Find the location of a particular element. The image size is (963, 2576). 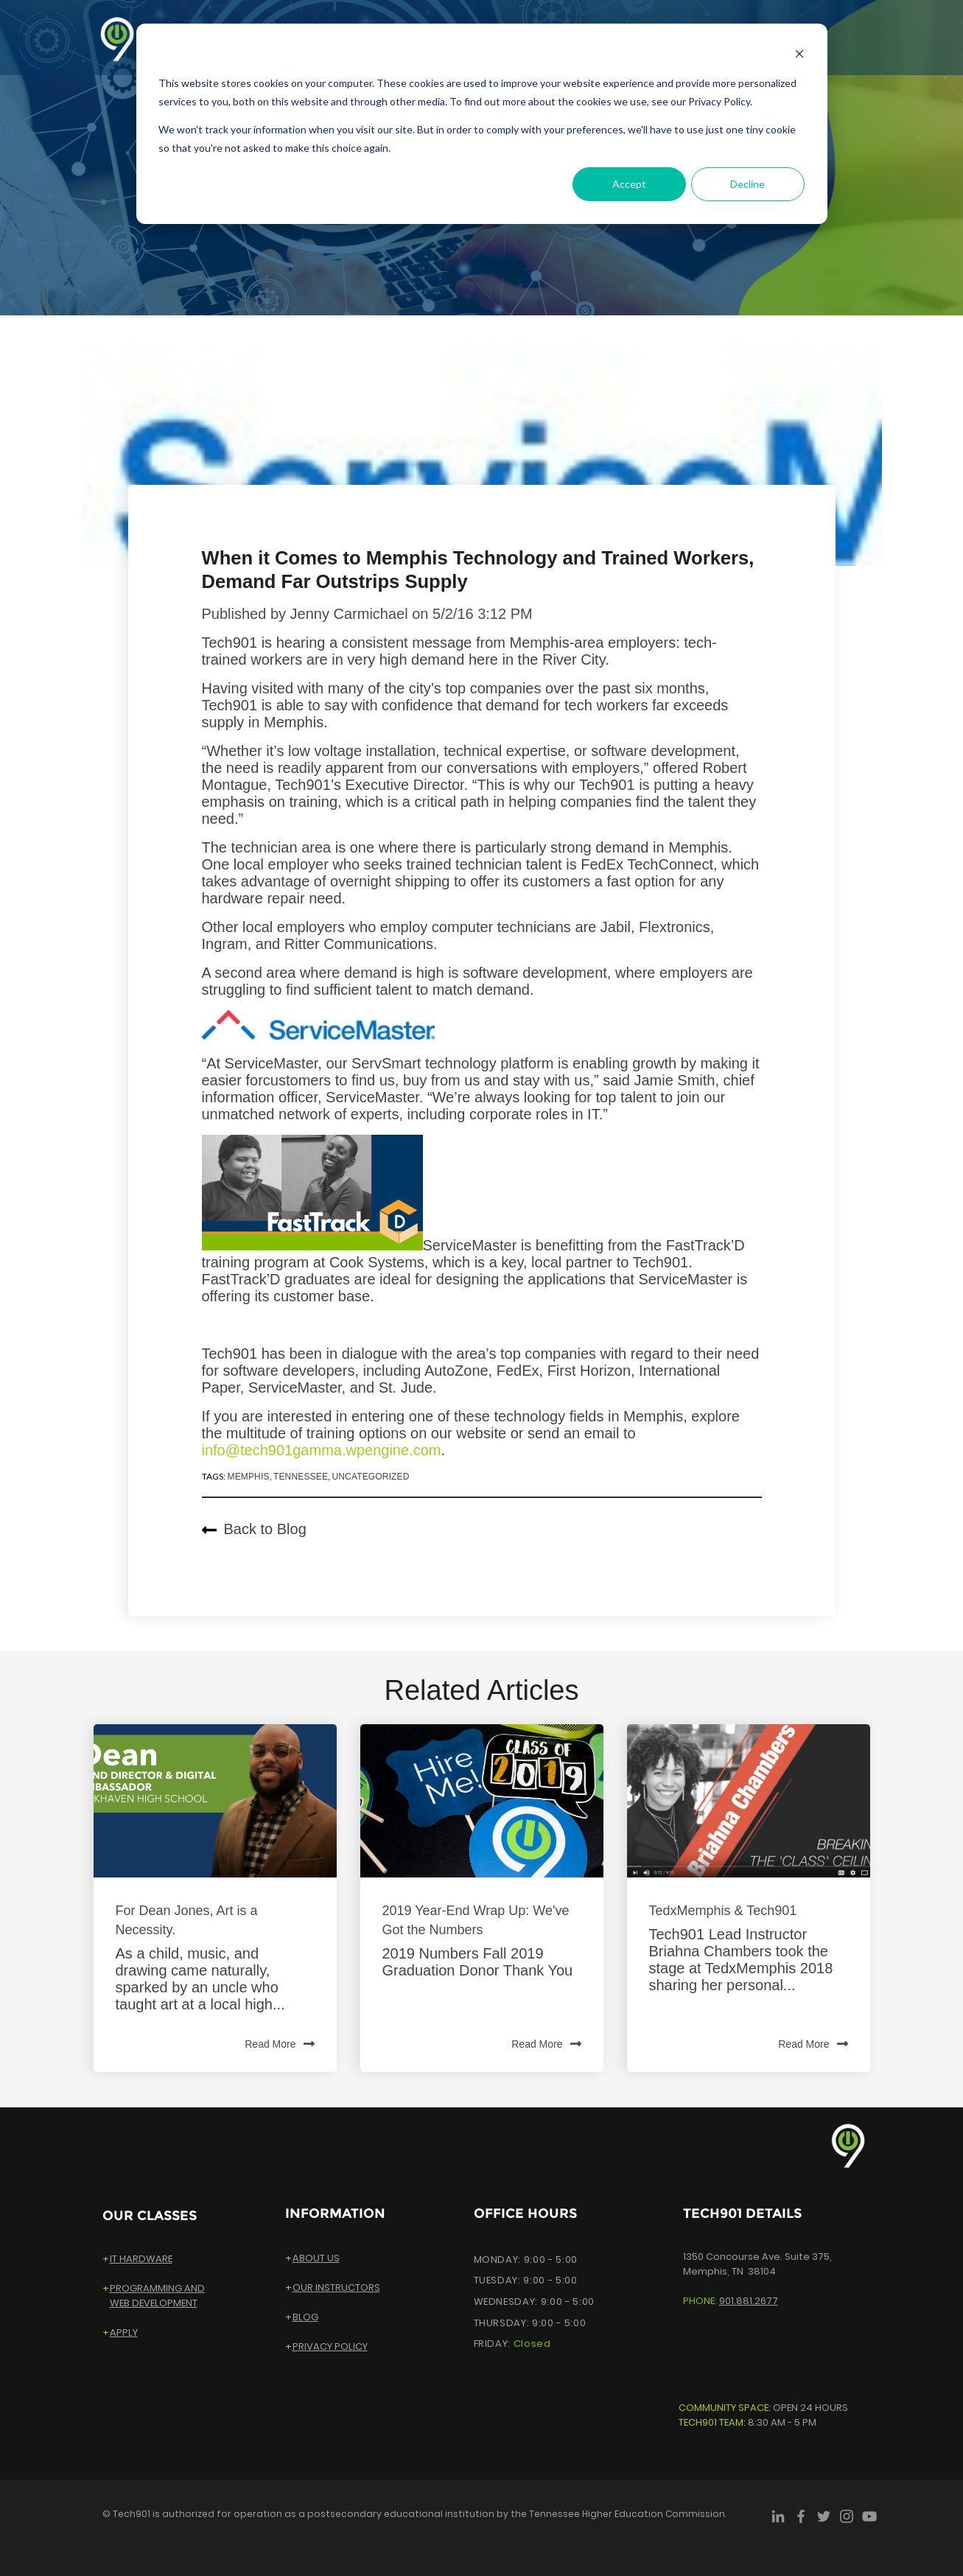

Accept is located at coordinates (629, 184).